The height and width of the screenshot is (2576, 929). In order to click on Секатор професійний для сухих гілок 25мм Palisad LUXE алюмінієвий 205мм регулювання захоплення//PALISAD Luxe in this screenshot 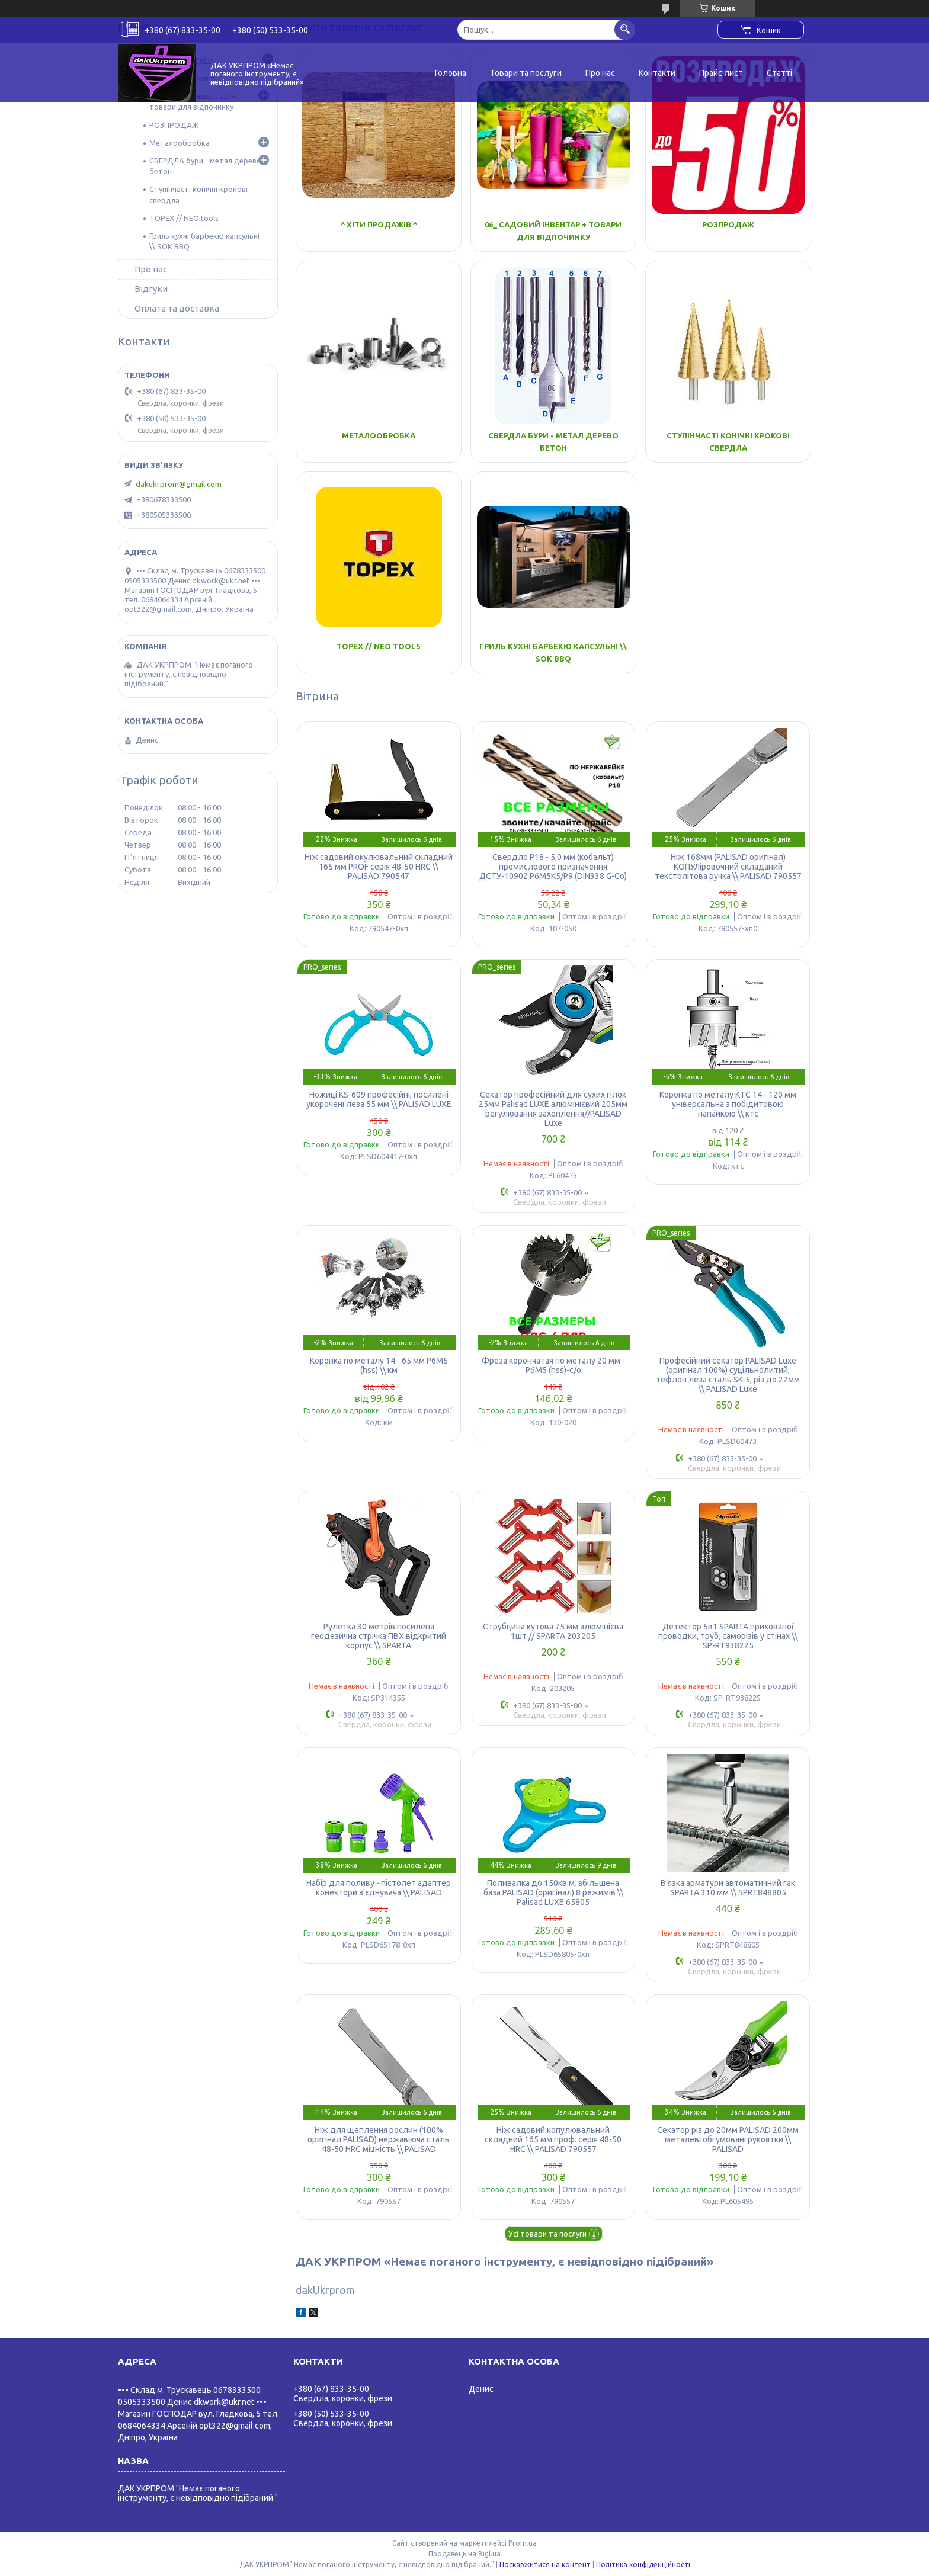, I will do `click(553, 1109)`.